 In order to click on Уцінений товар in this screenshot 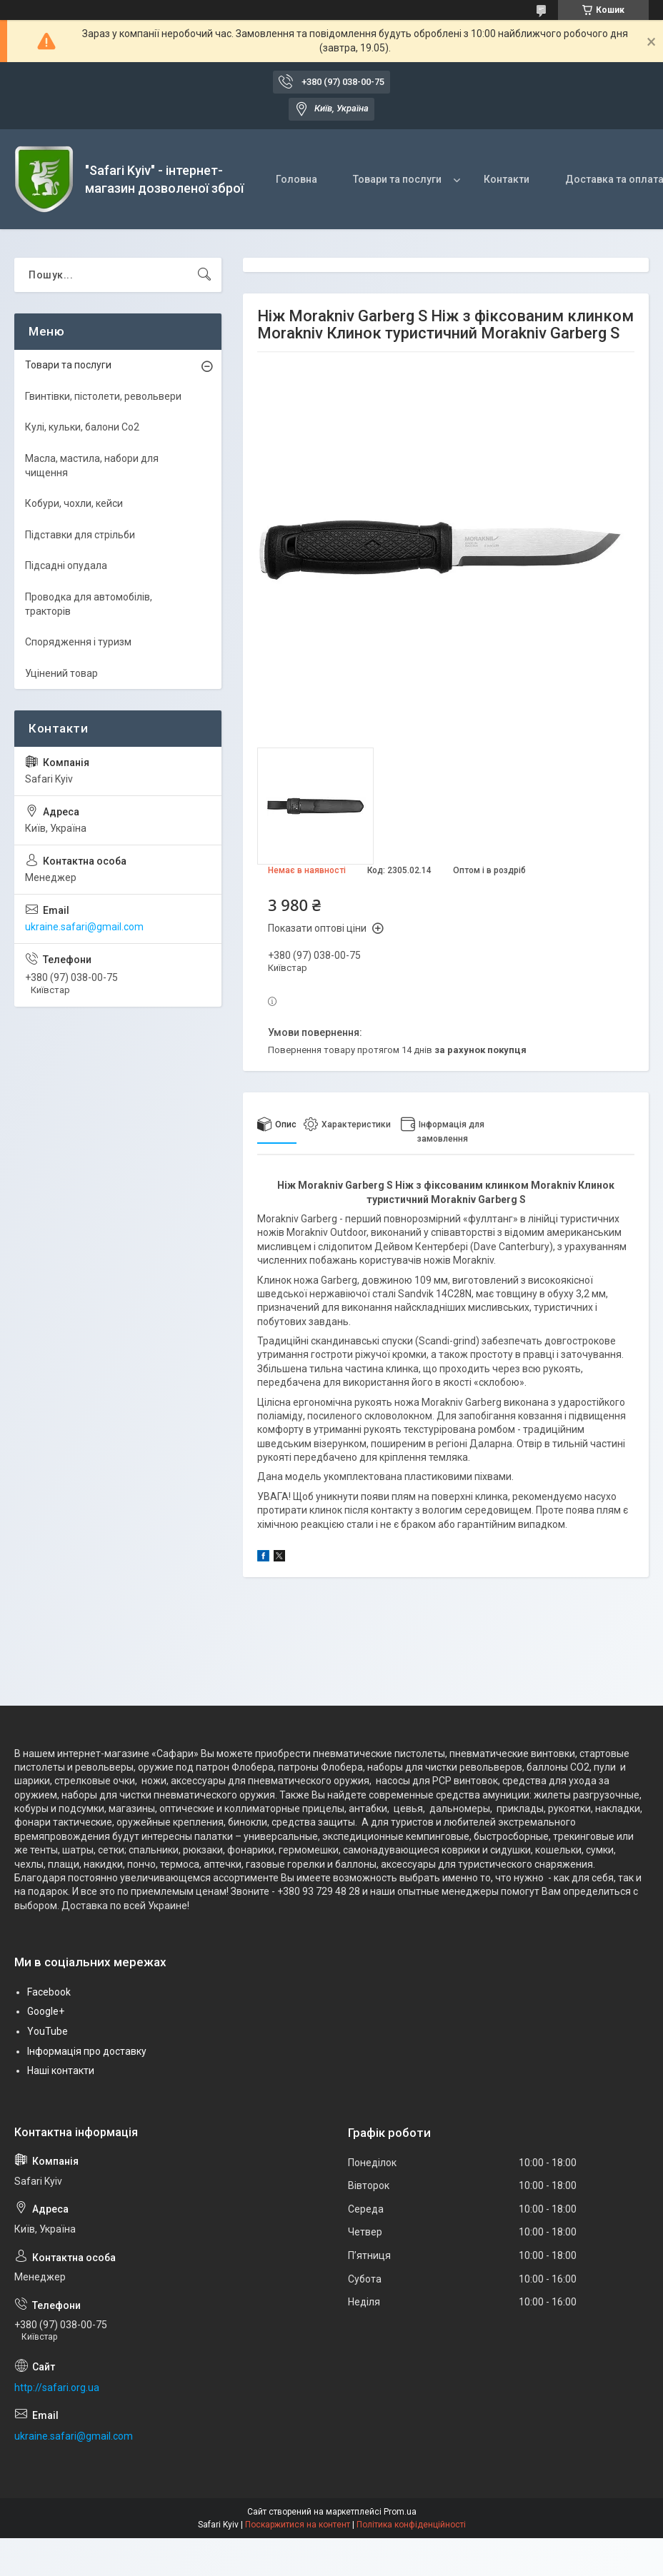, I will do `click(61, 673)`.